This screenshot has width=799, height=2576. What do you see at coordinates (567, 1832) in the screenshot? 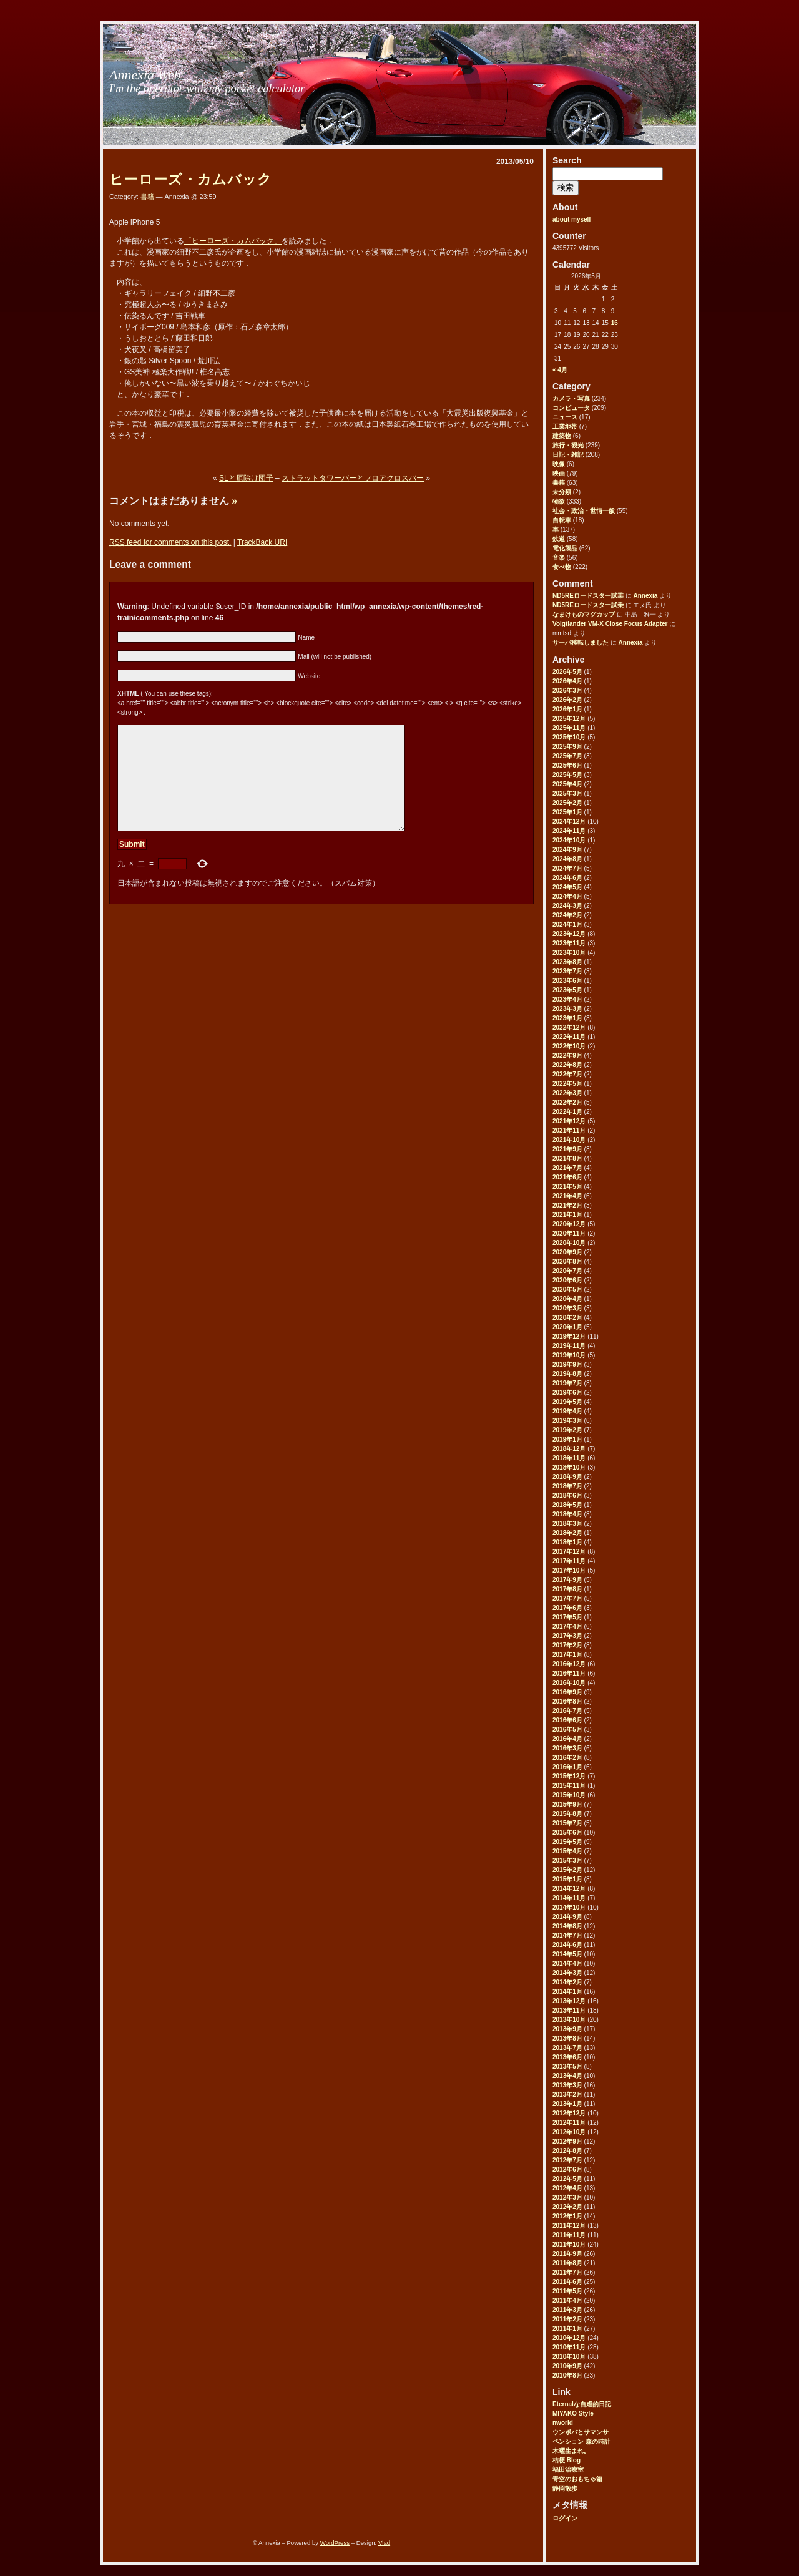
I see `2015年6月` at bounding box center [567, 1832].